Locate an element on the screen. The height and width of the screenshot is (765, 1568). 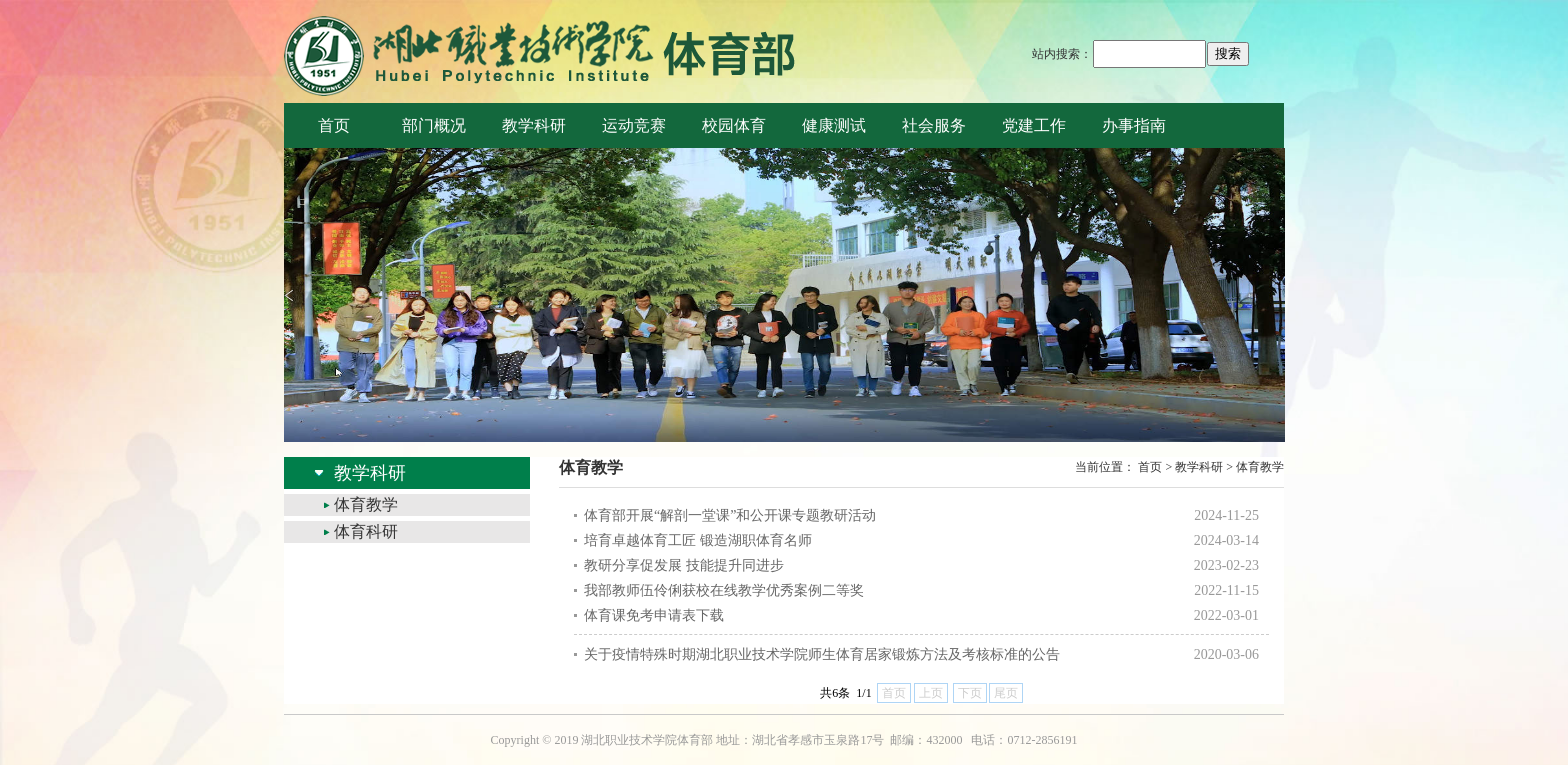
体育科研 is located at coordinates (366, 531).